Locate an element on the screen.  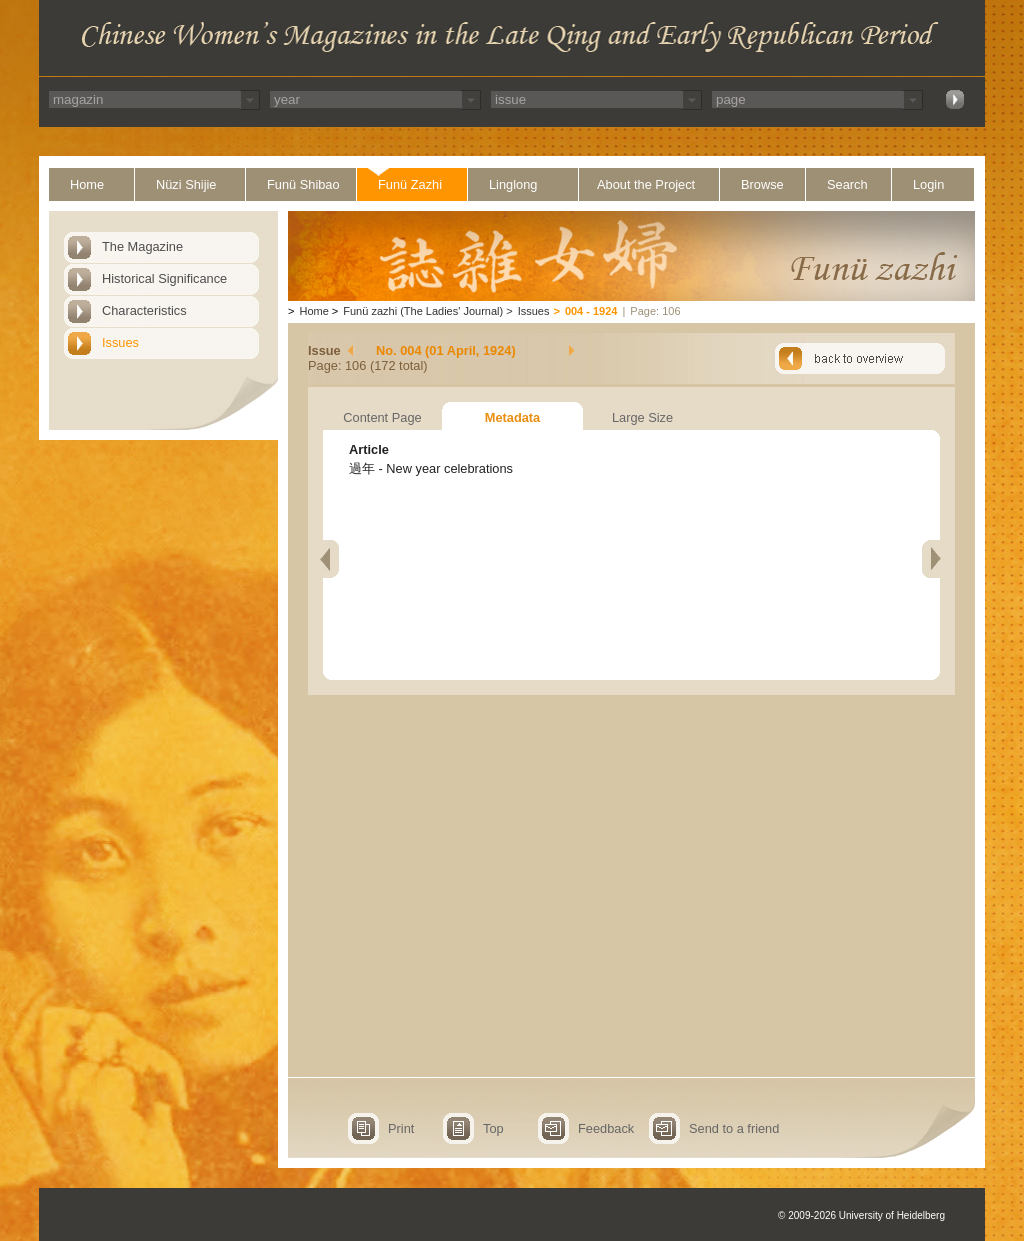
About the Project is located at coordinates (646, 184).